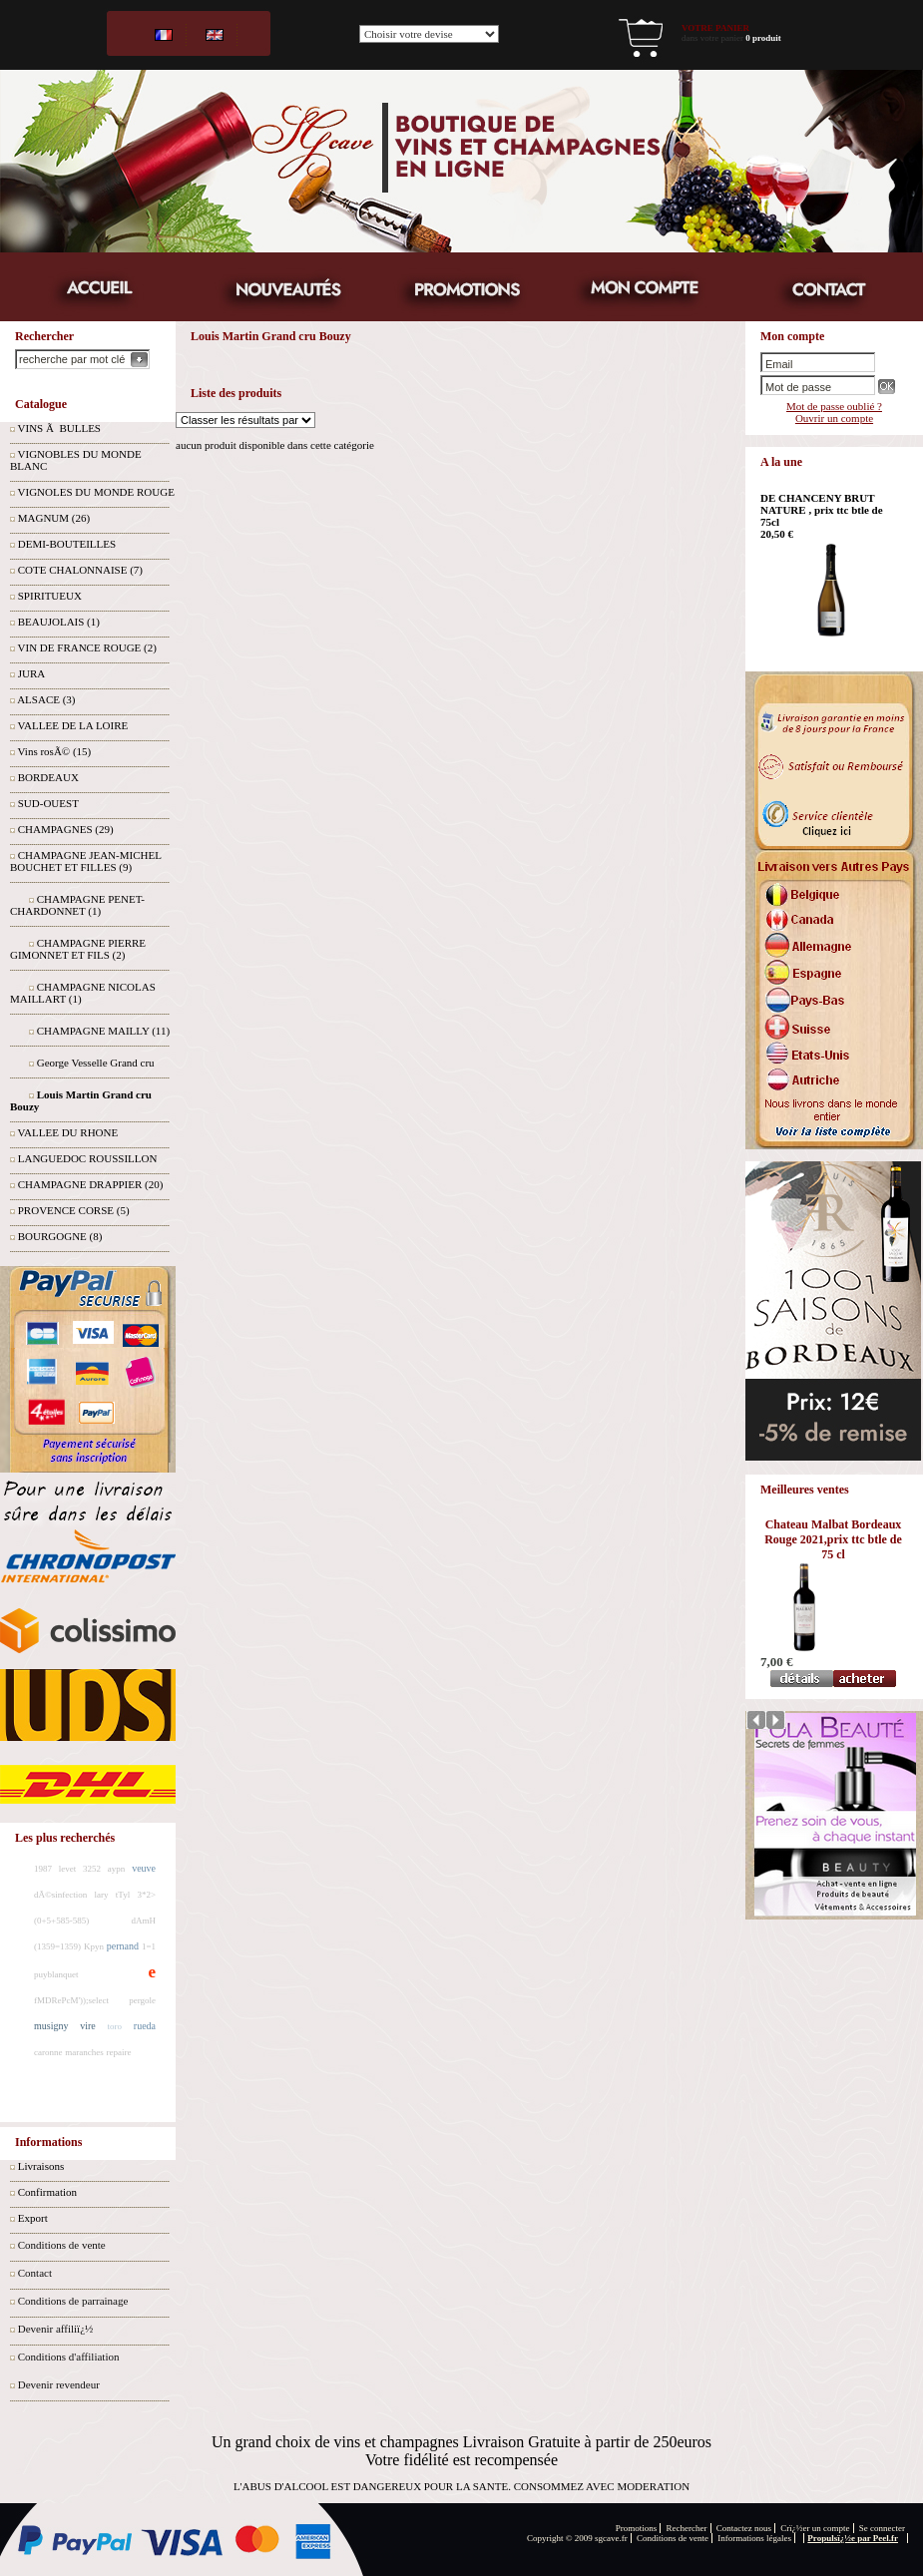 This screenshot has height=2576, width=923. Describe the element at coordinates (77, 905) in the screenshot. I see `CHAMPAGNE PENET-CHARDONNET (1)` at that location.